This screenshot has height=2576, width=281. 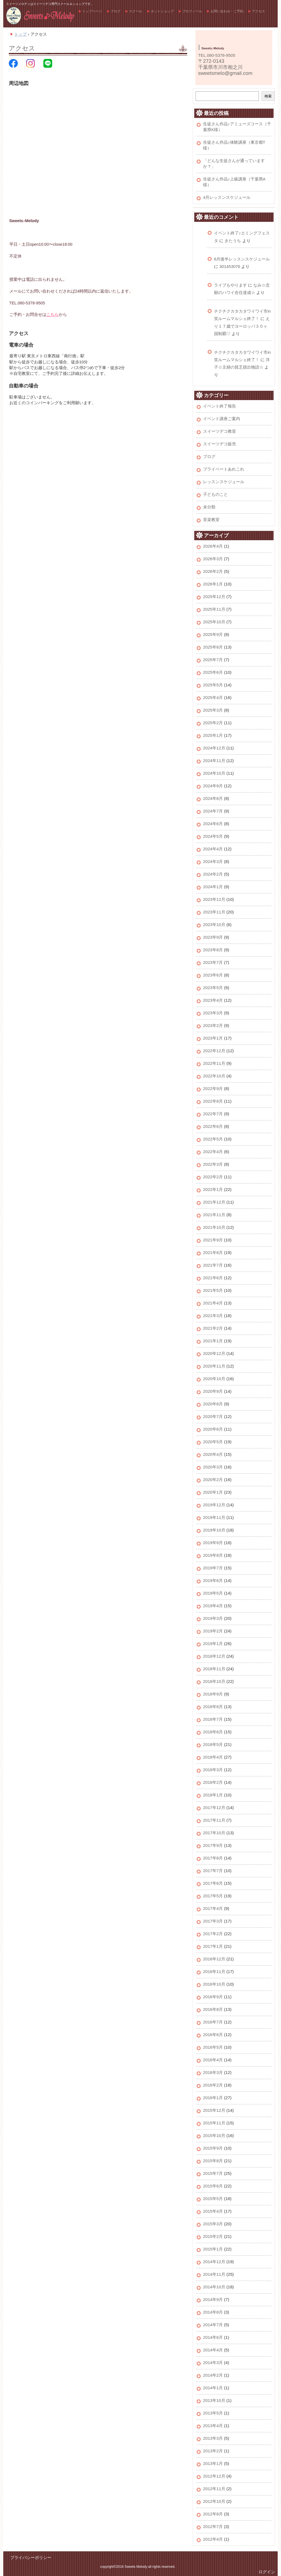 I want to click on 2014年6月, so click(x=213, y=2337).